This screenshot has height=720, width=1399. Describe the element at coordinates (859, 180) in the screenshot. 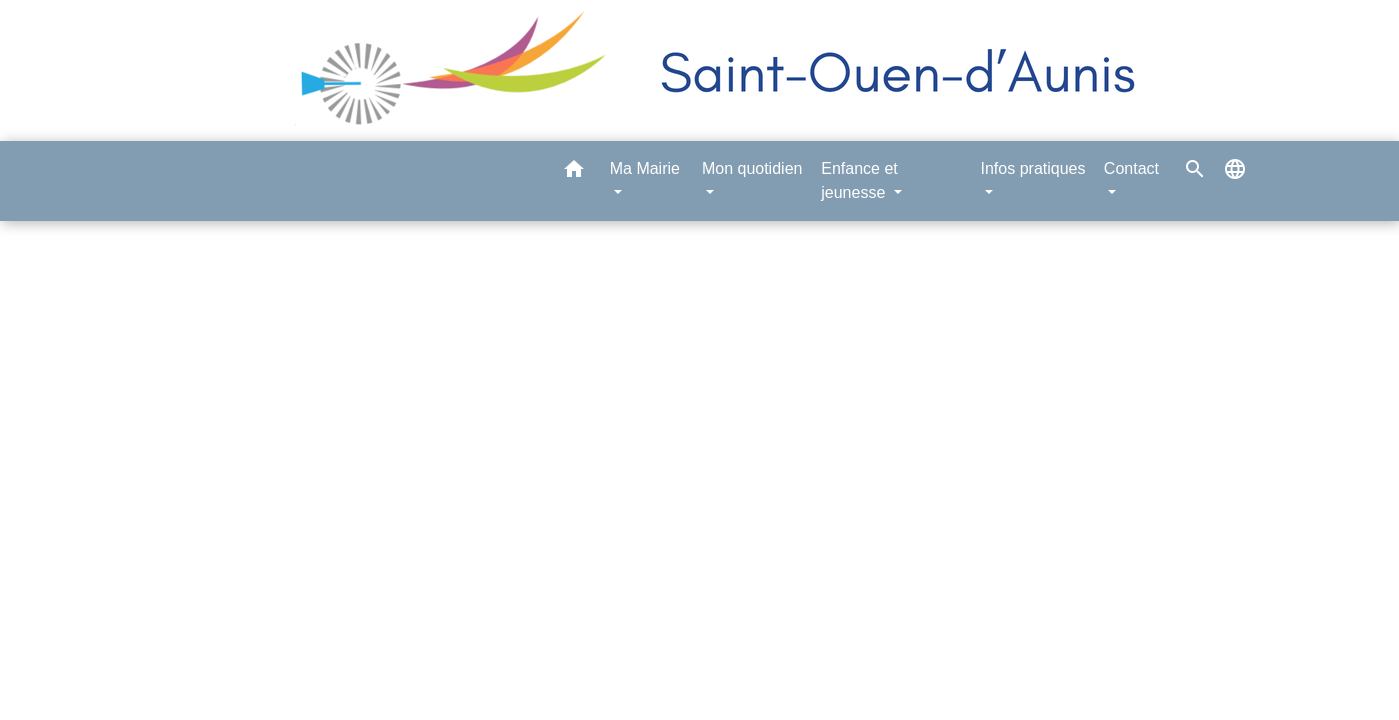

I see `Enfance et jeunesse [button]` at that location.